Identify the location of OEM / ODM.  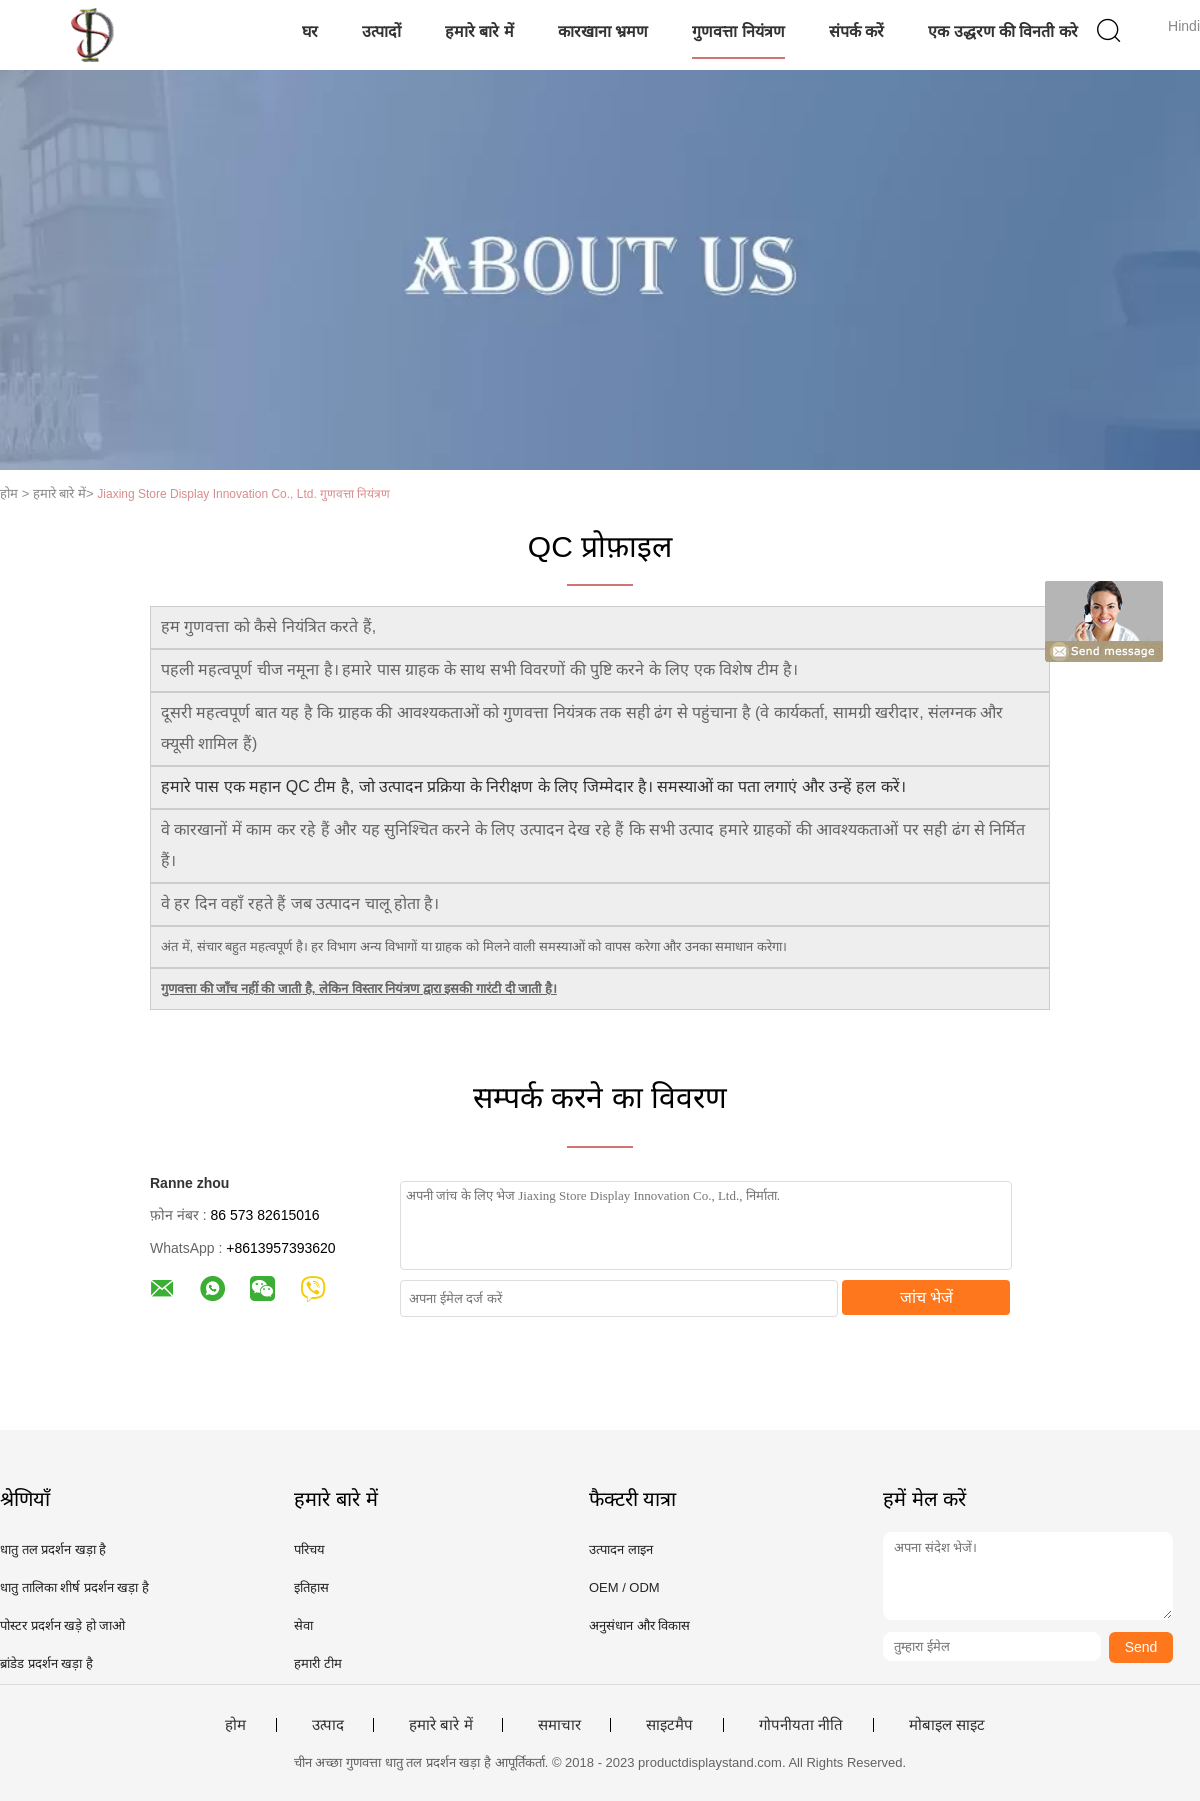
(624, 1587).